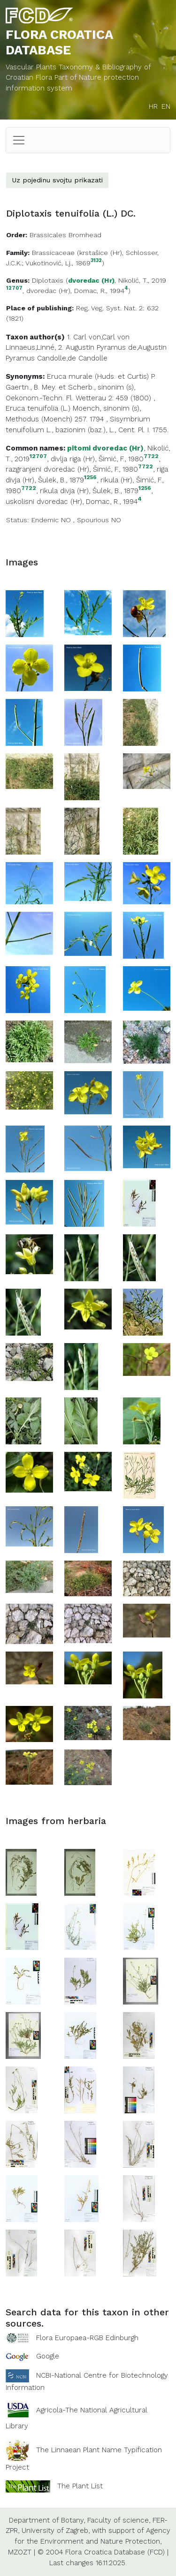  What do you see at coordinates (53, 252) in the screenshot?
I see `Brassicaceae` at bounding box center [53, 252].